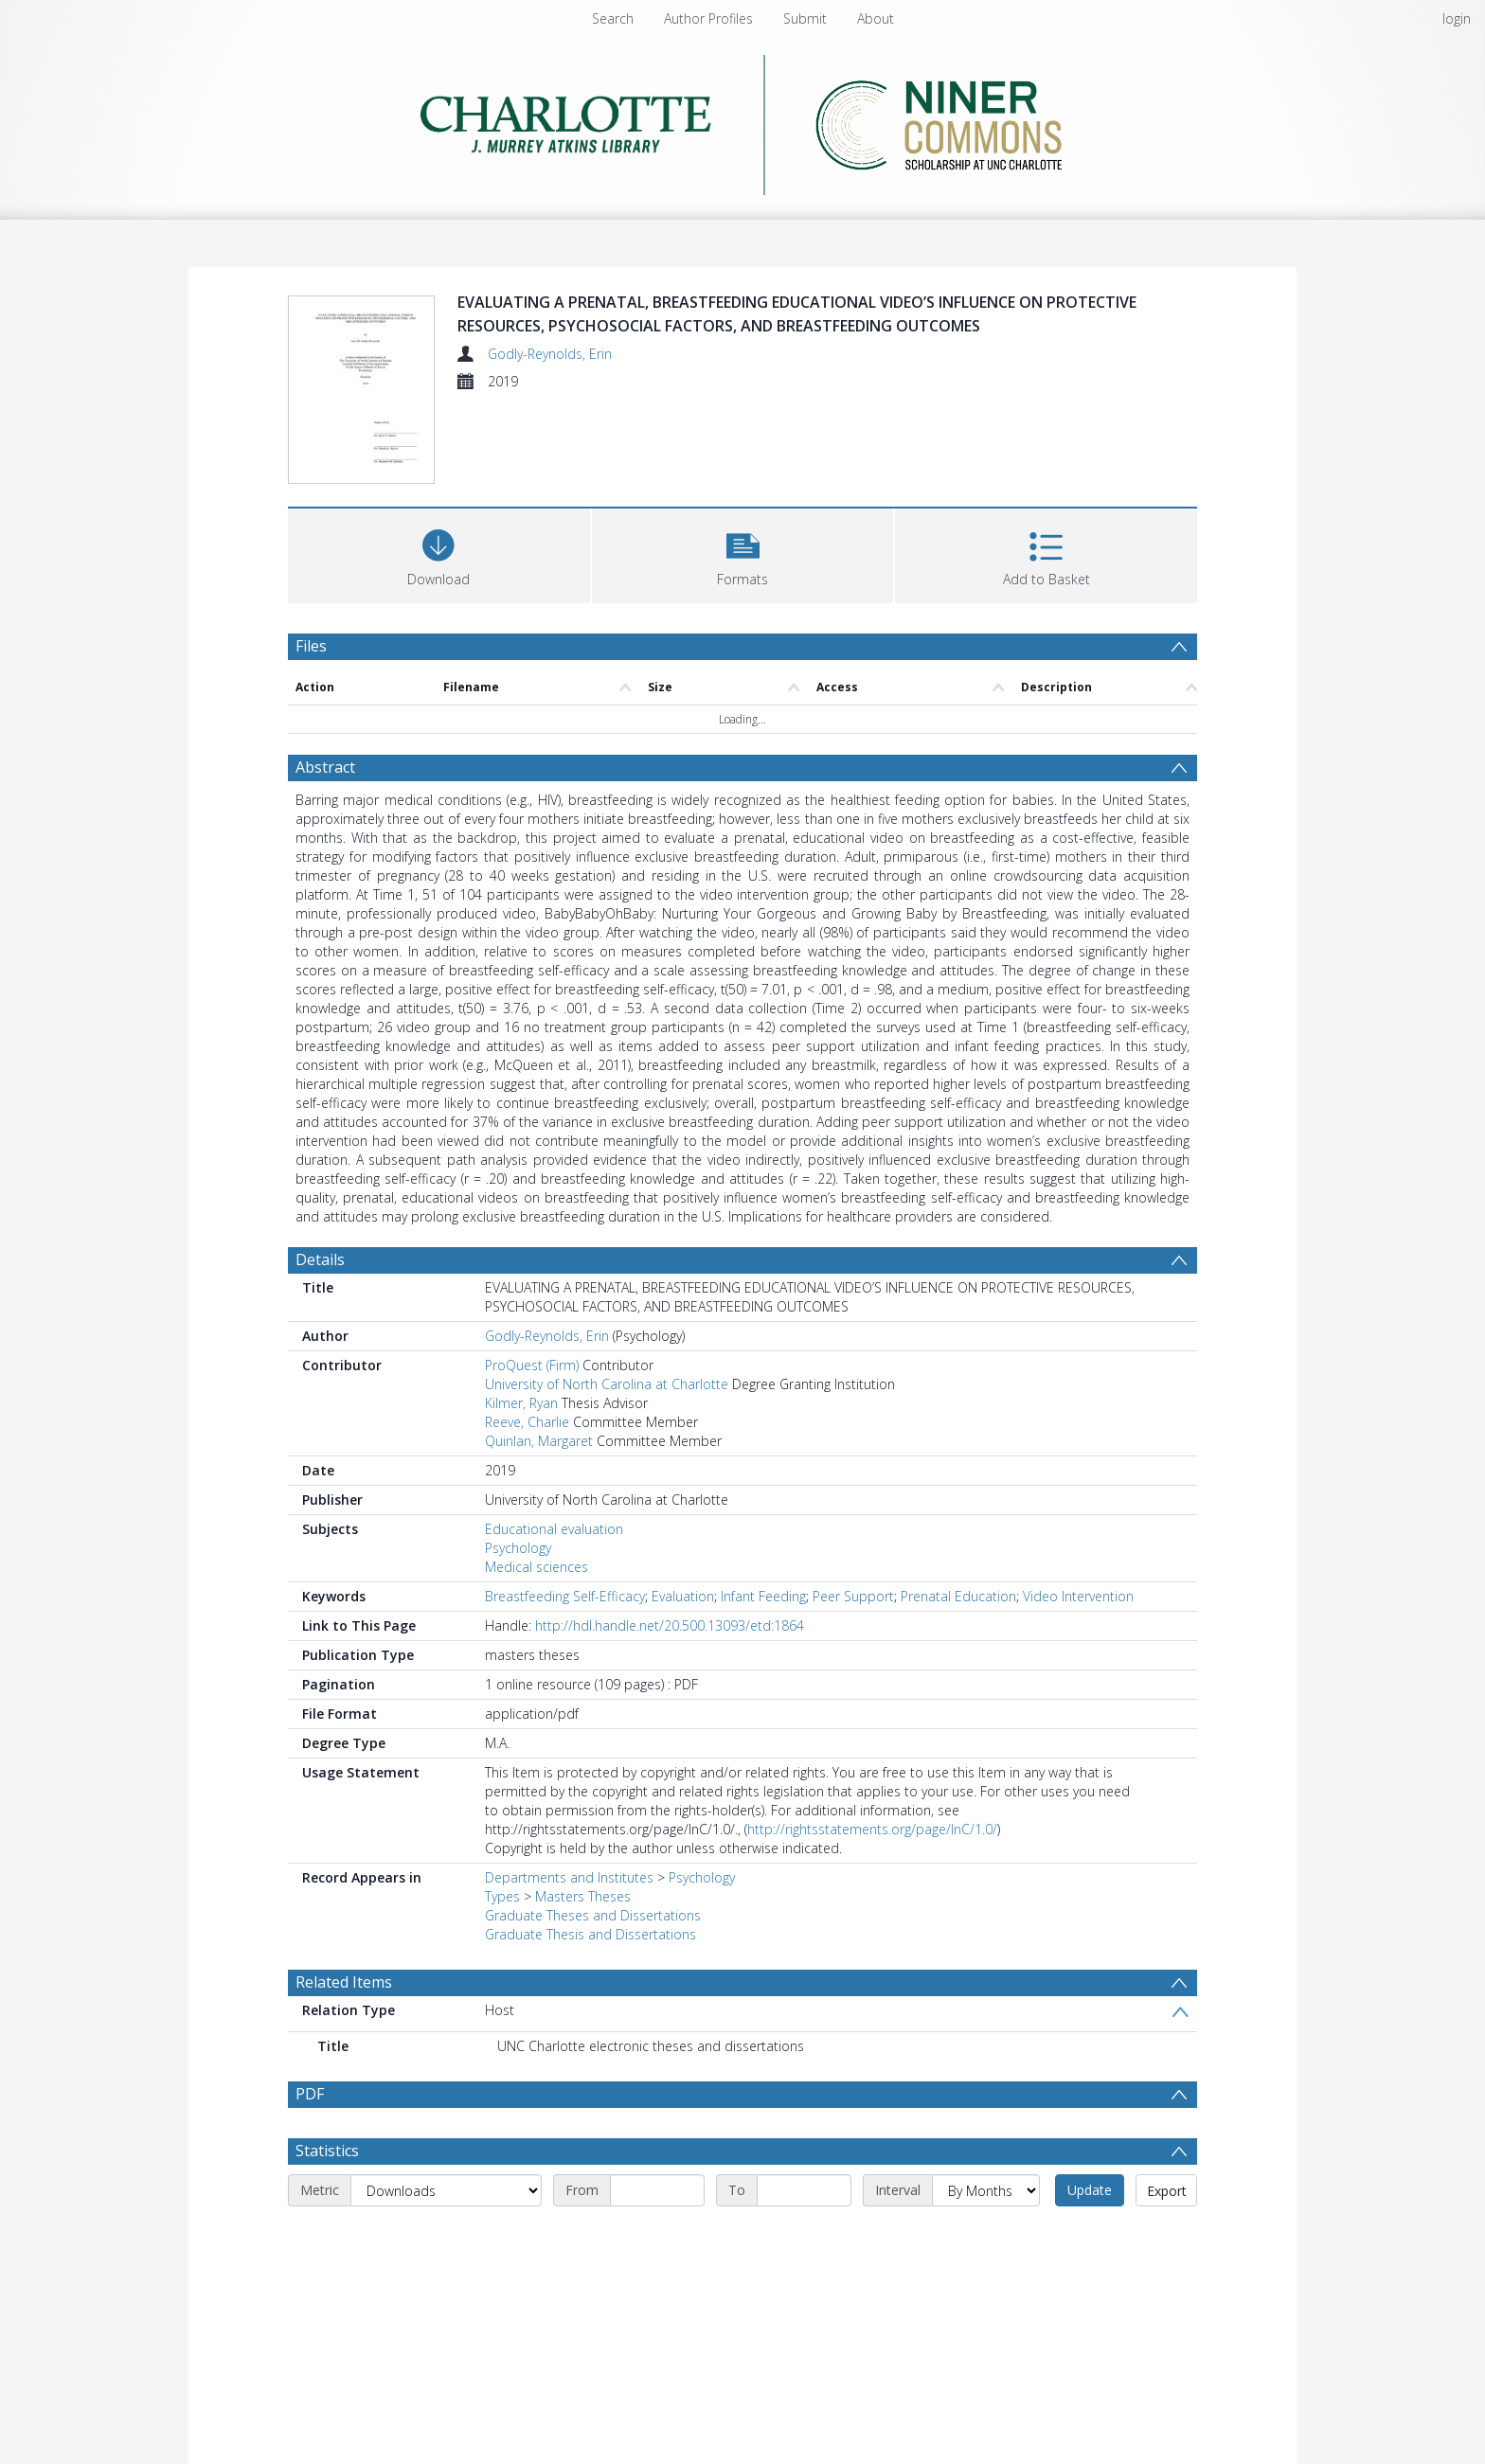 The width and height of the screenshot is (1485, 2464). What do you see at coordinates (309, 2093) in the screenshot?
I see `PDF` at bounding box center [309, 2093].